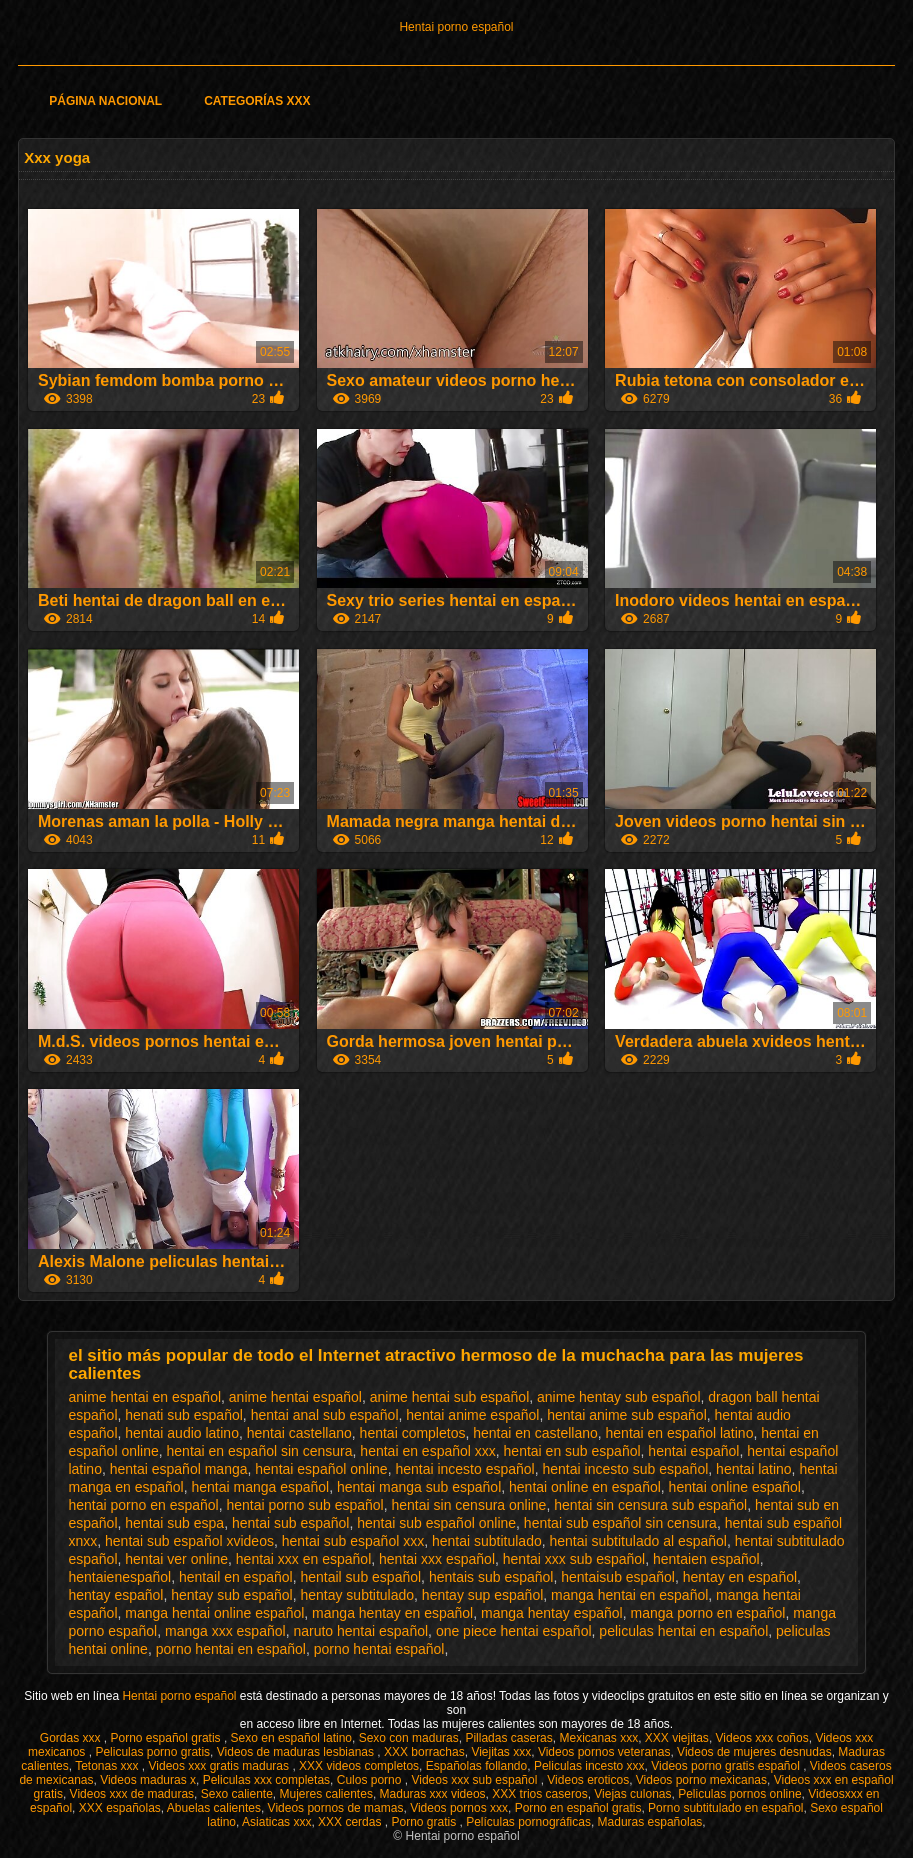 The image size is (913, 1858). I want to click on Maduras españolas, so click(650, 1822).